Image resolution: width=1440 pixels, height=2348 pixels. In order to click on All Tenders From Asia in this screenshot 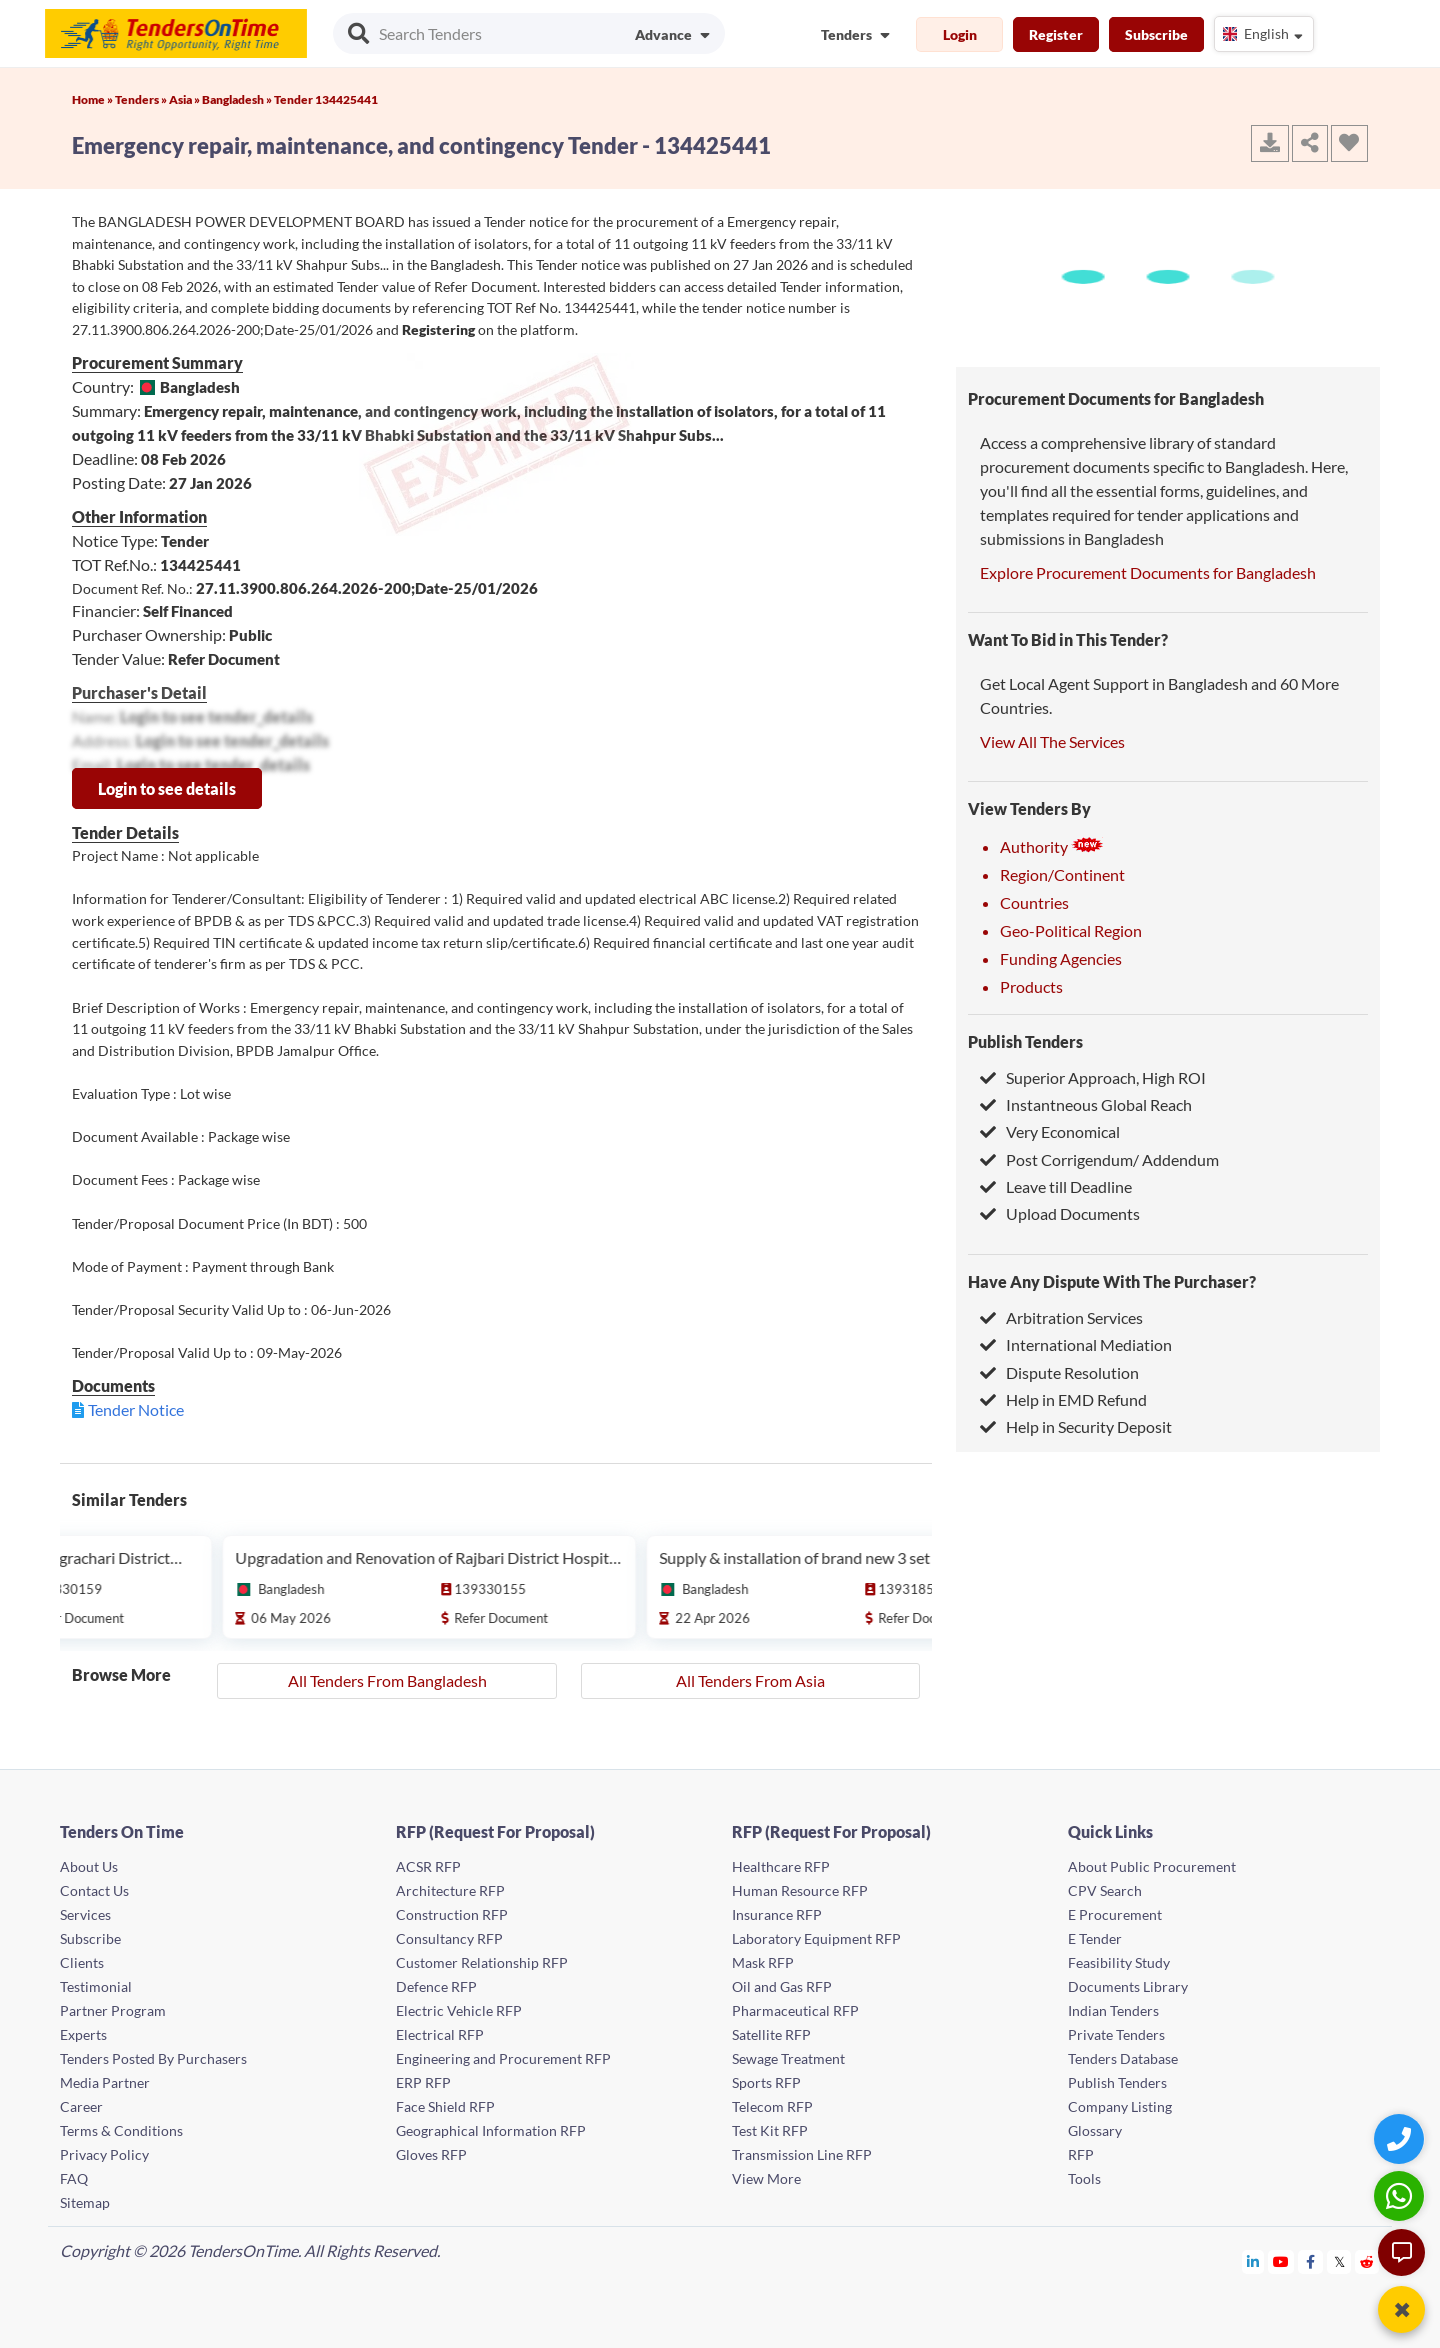, I will do `click(750, 1680)`.